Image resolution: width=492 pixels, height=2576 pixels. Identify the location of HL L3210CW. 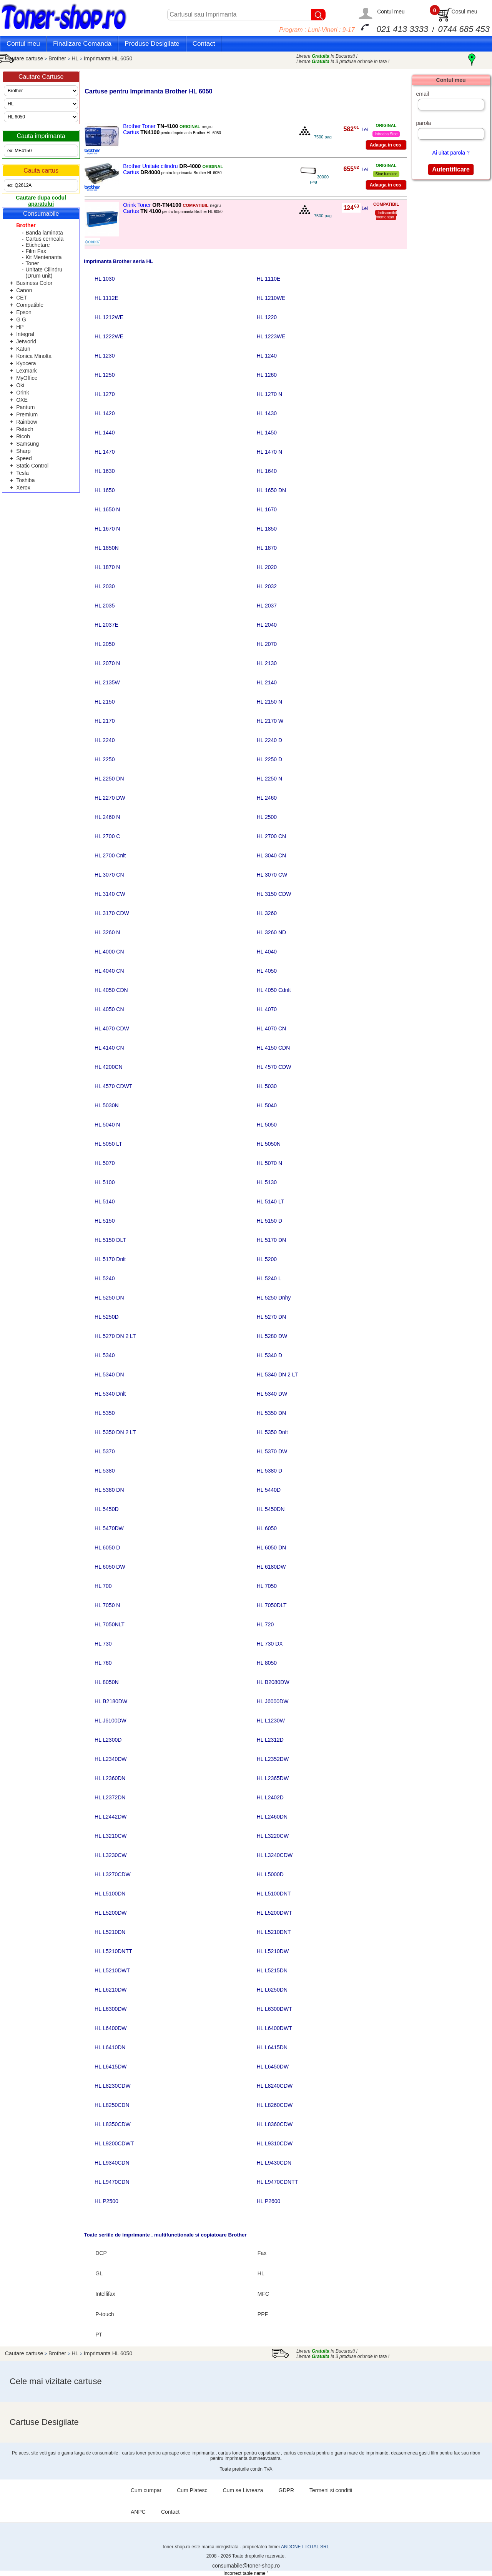
(111, 1836).